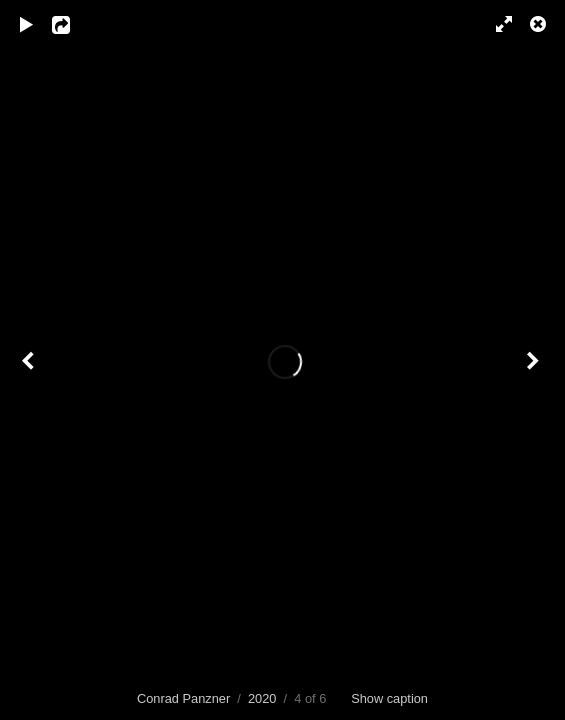  What do you see at coordinates (183, 698) in the screenshot?
I see `Conrad Panzner` at bounding box center [183, 698].